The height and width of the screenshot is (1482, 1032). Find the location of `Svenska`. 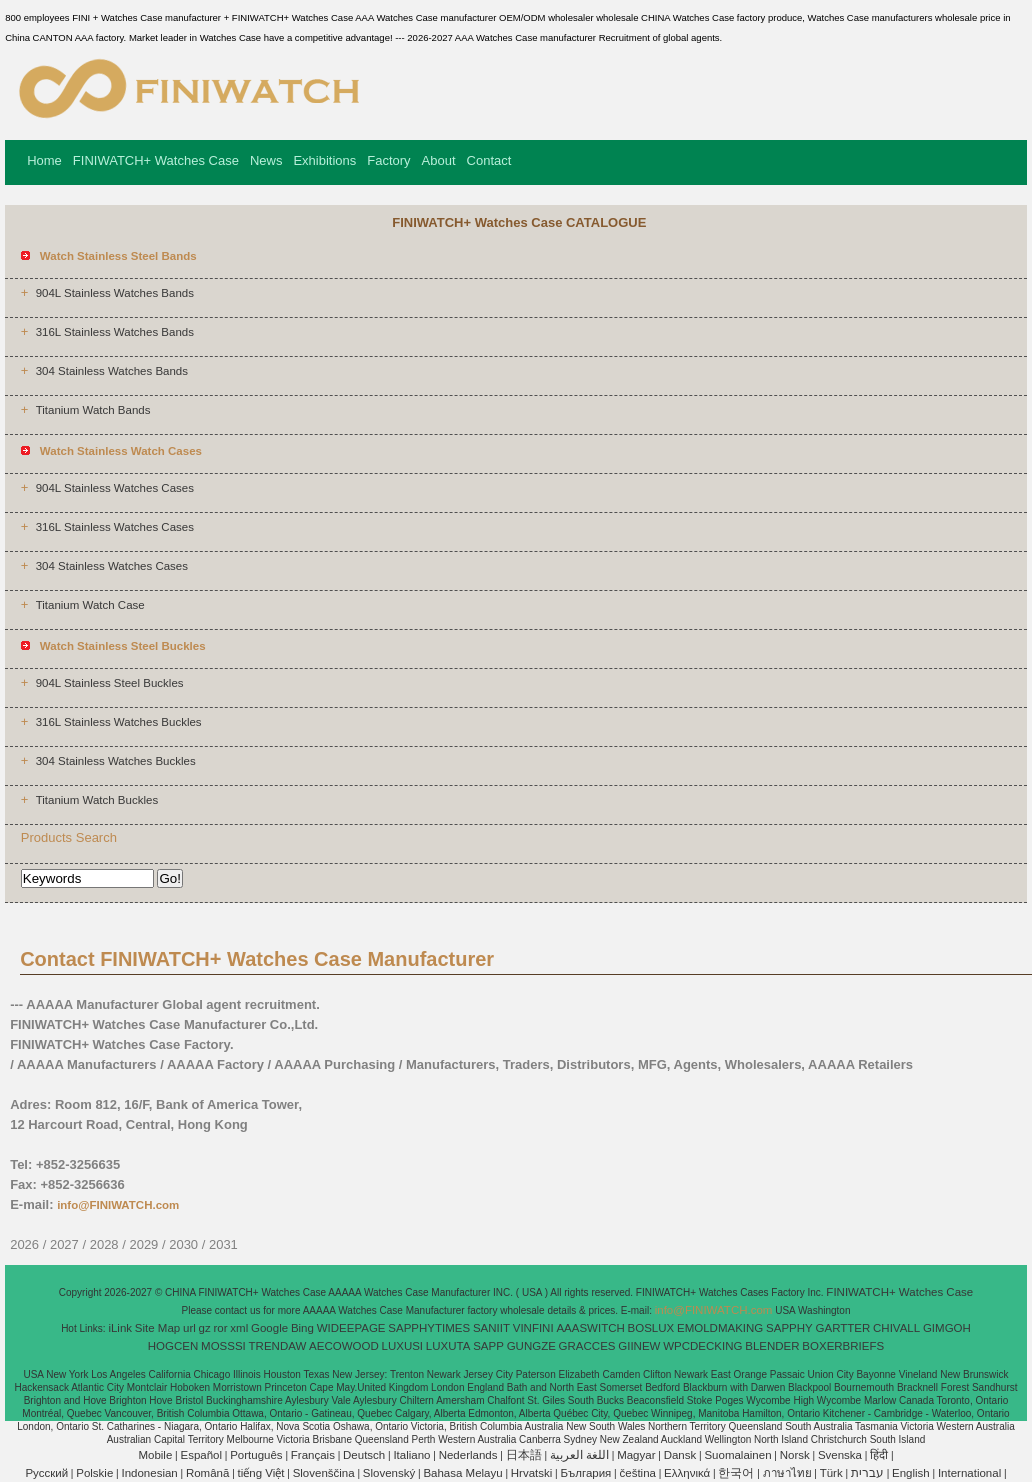

Svenska is located at coordinates (840, 1455).